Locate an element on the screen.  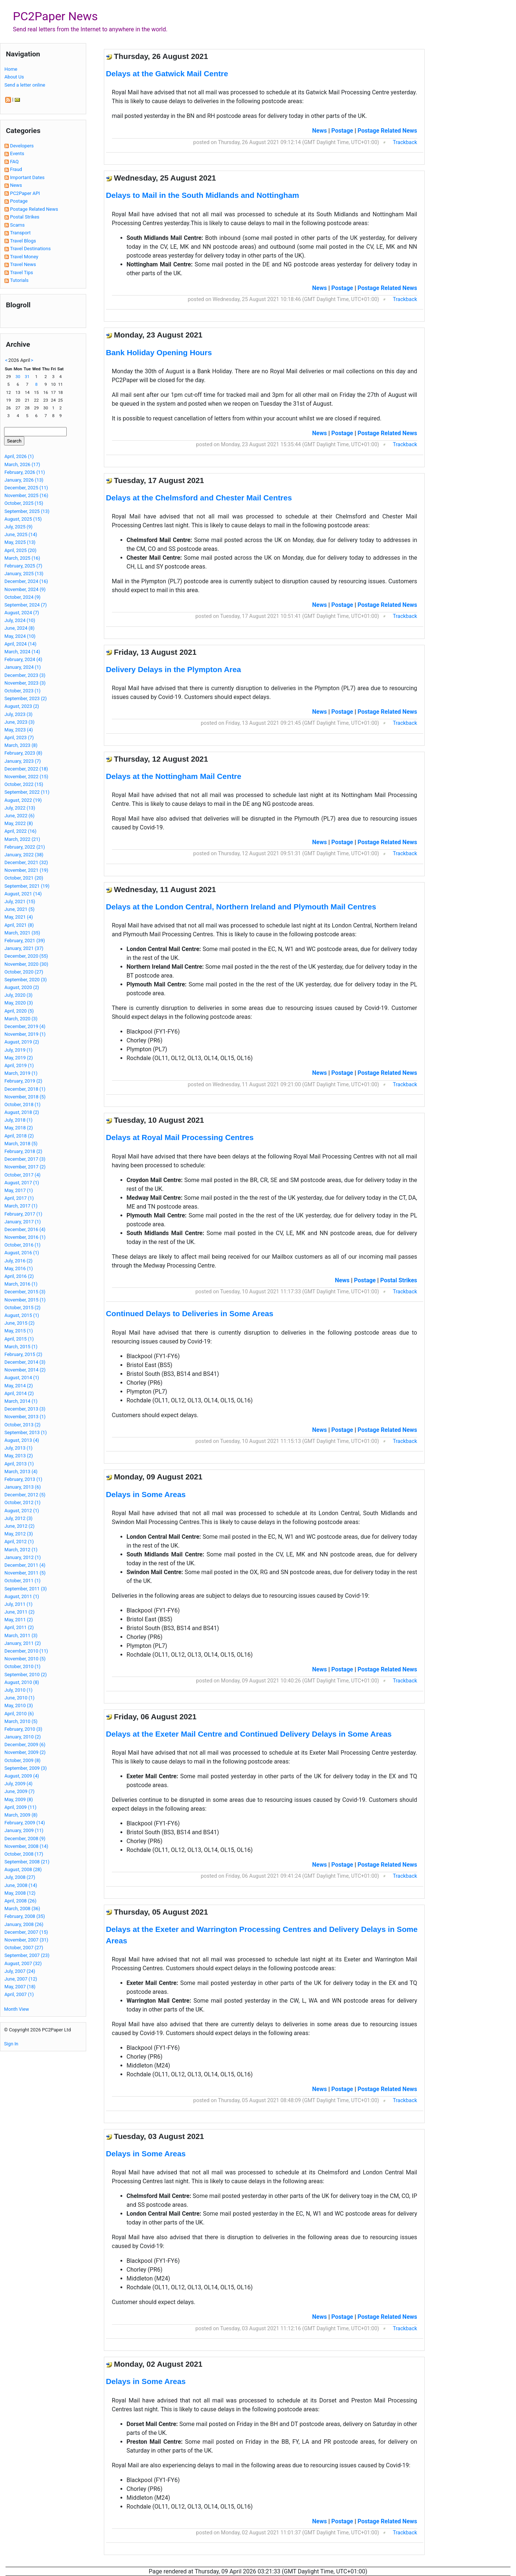
April, 2015 (1) is located at coordinates (19, 1339).